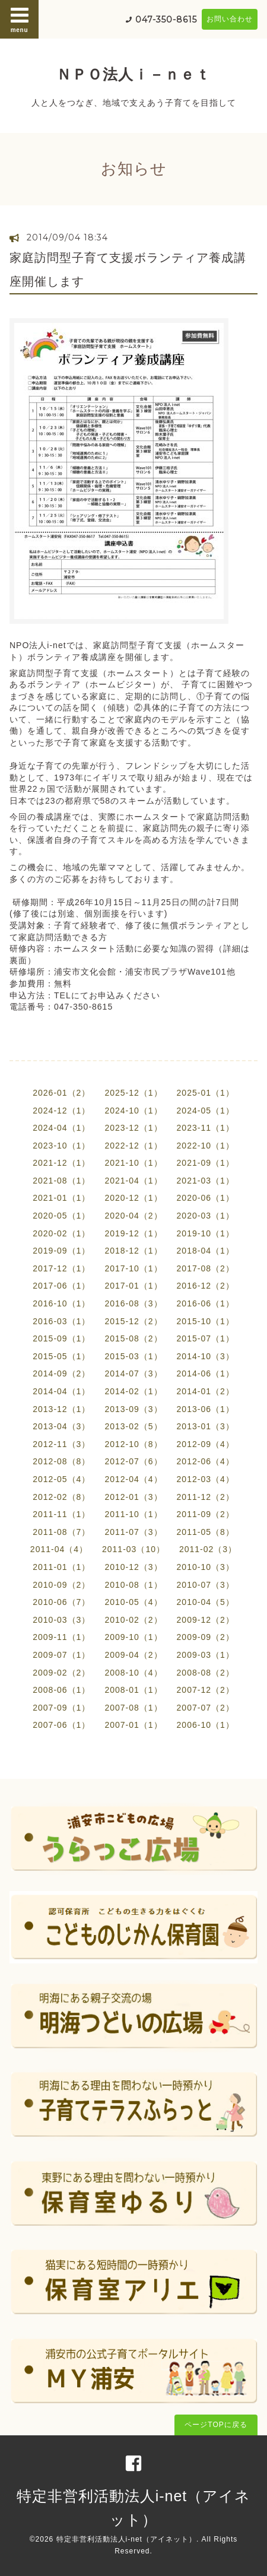 The image size is (267, 2576). I want to click on 特定非営利活動法人i-net（アイネット）, so click(126, 2539).